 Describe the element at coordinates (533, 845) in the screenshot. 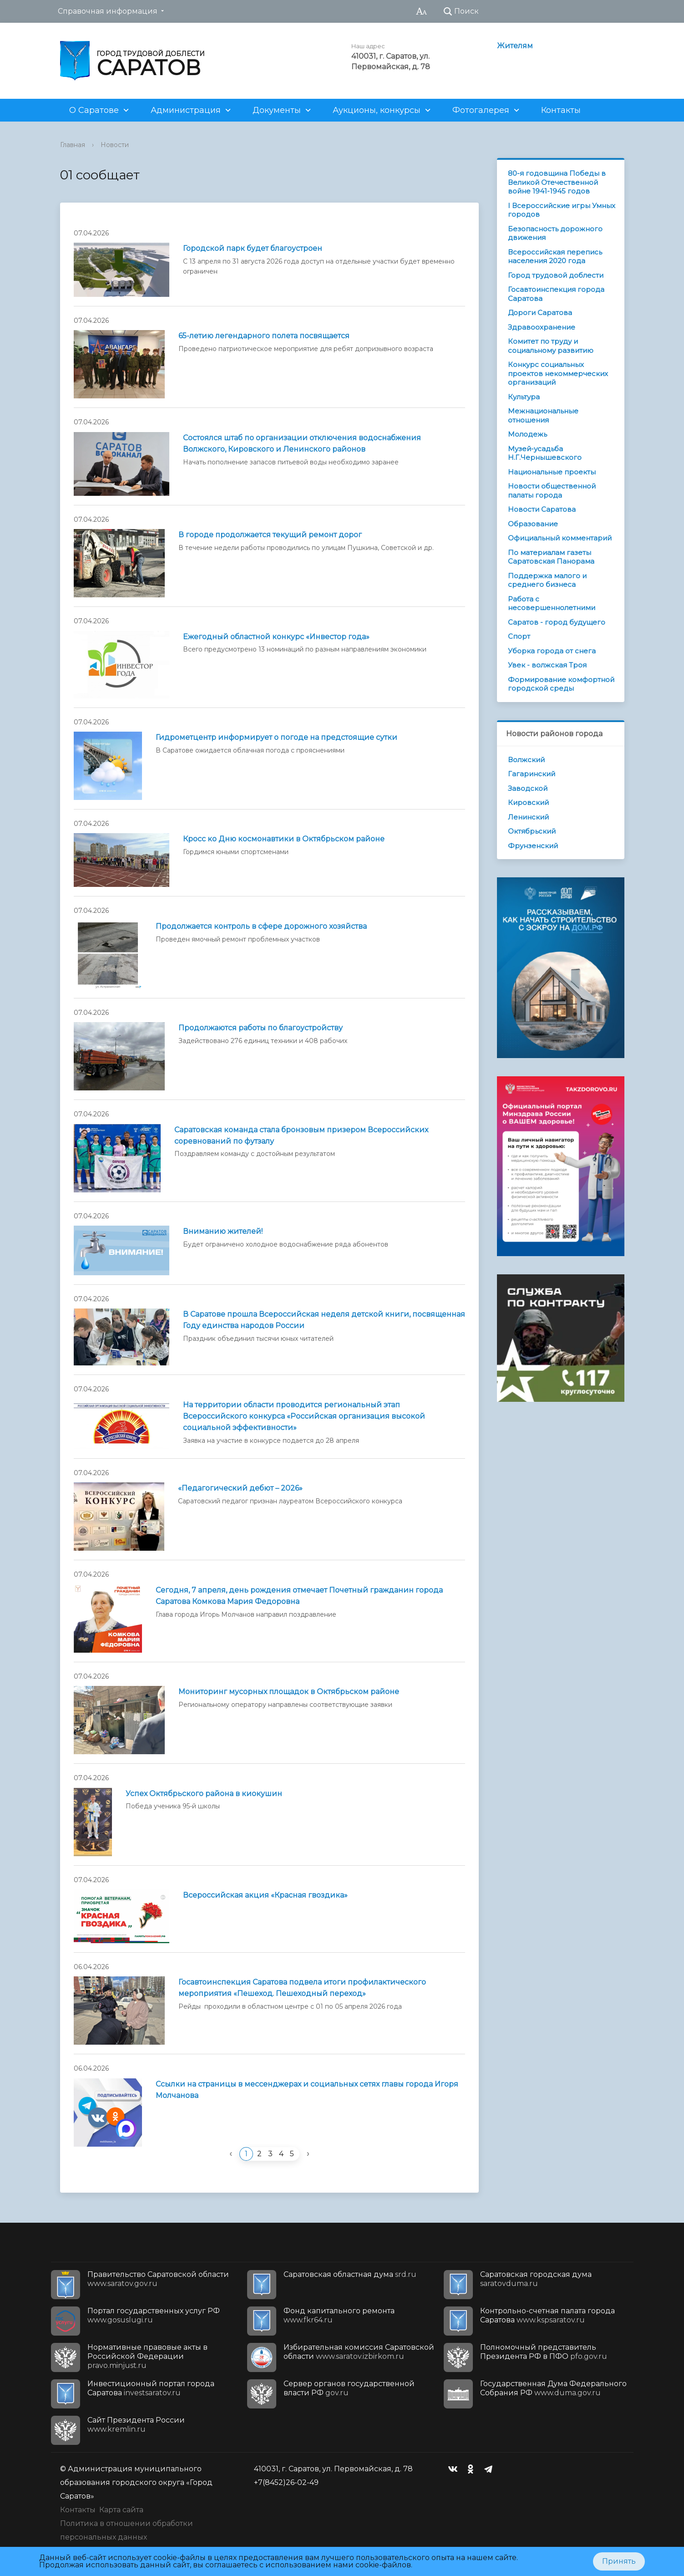

I see `Фрунзенский` at that location.